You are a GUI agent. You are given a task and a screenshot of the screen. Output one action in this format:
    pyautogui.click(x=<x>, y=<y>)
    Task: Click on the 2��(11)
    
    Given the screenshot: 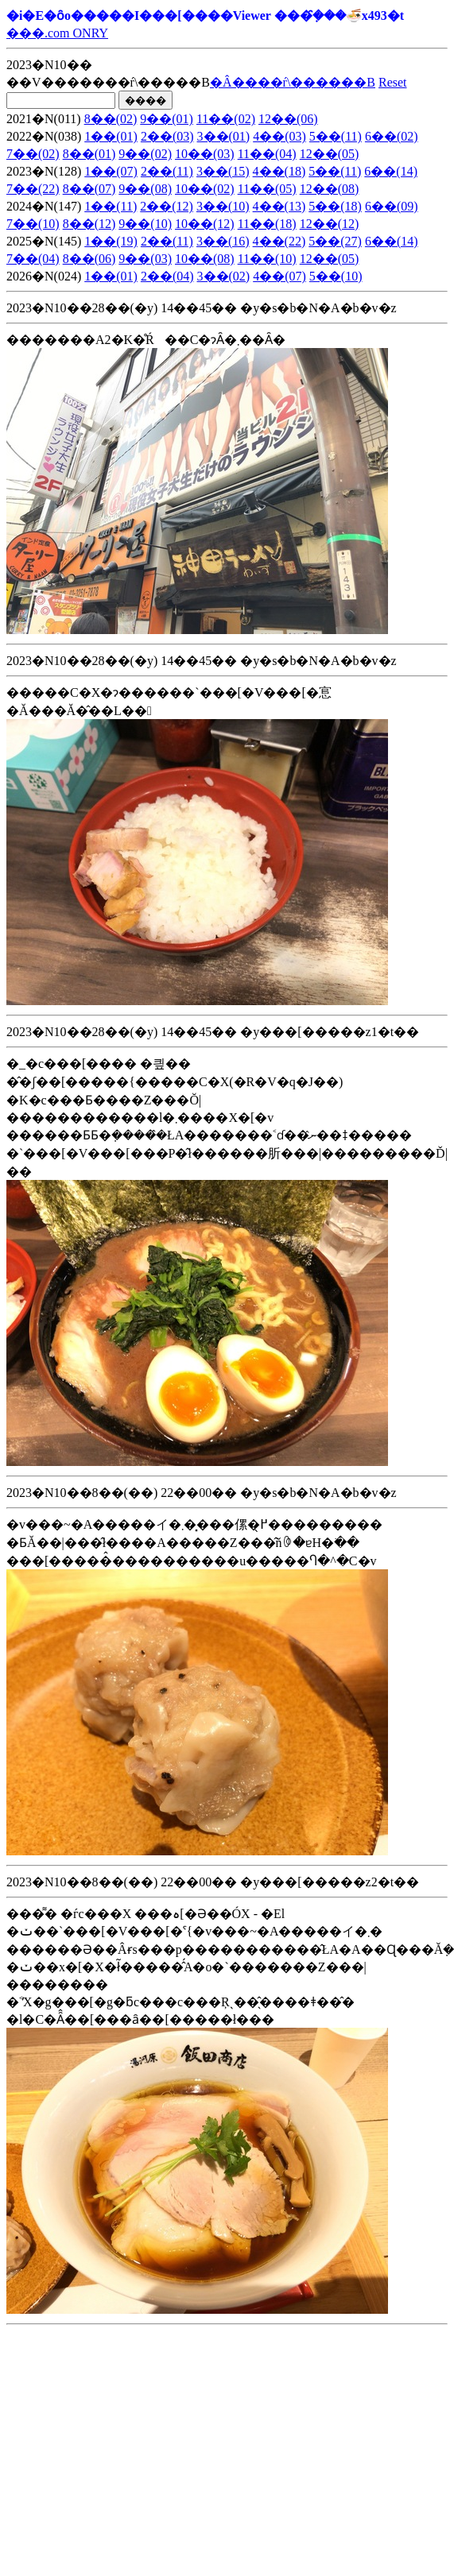 What is the action you would take?
    pyautogui.click(x=167, y=171)
    